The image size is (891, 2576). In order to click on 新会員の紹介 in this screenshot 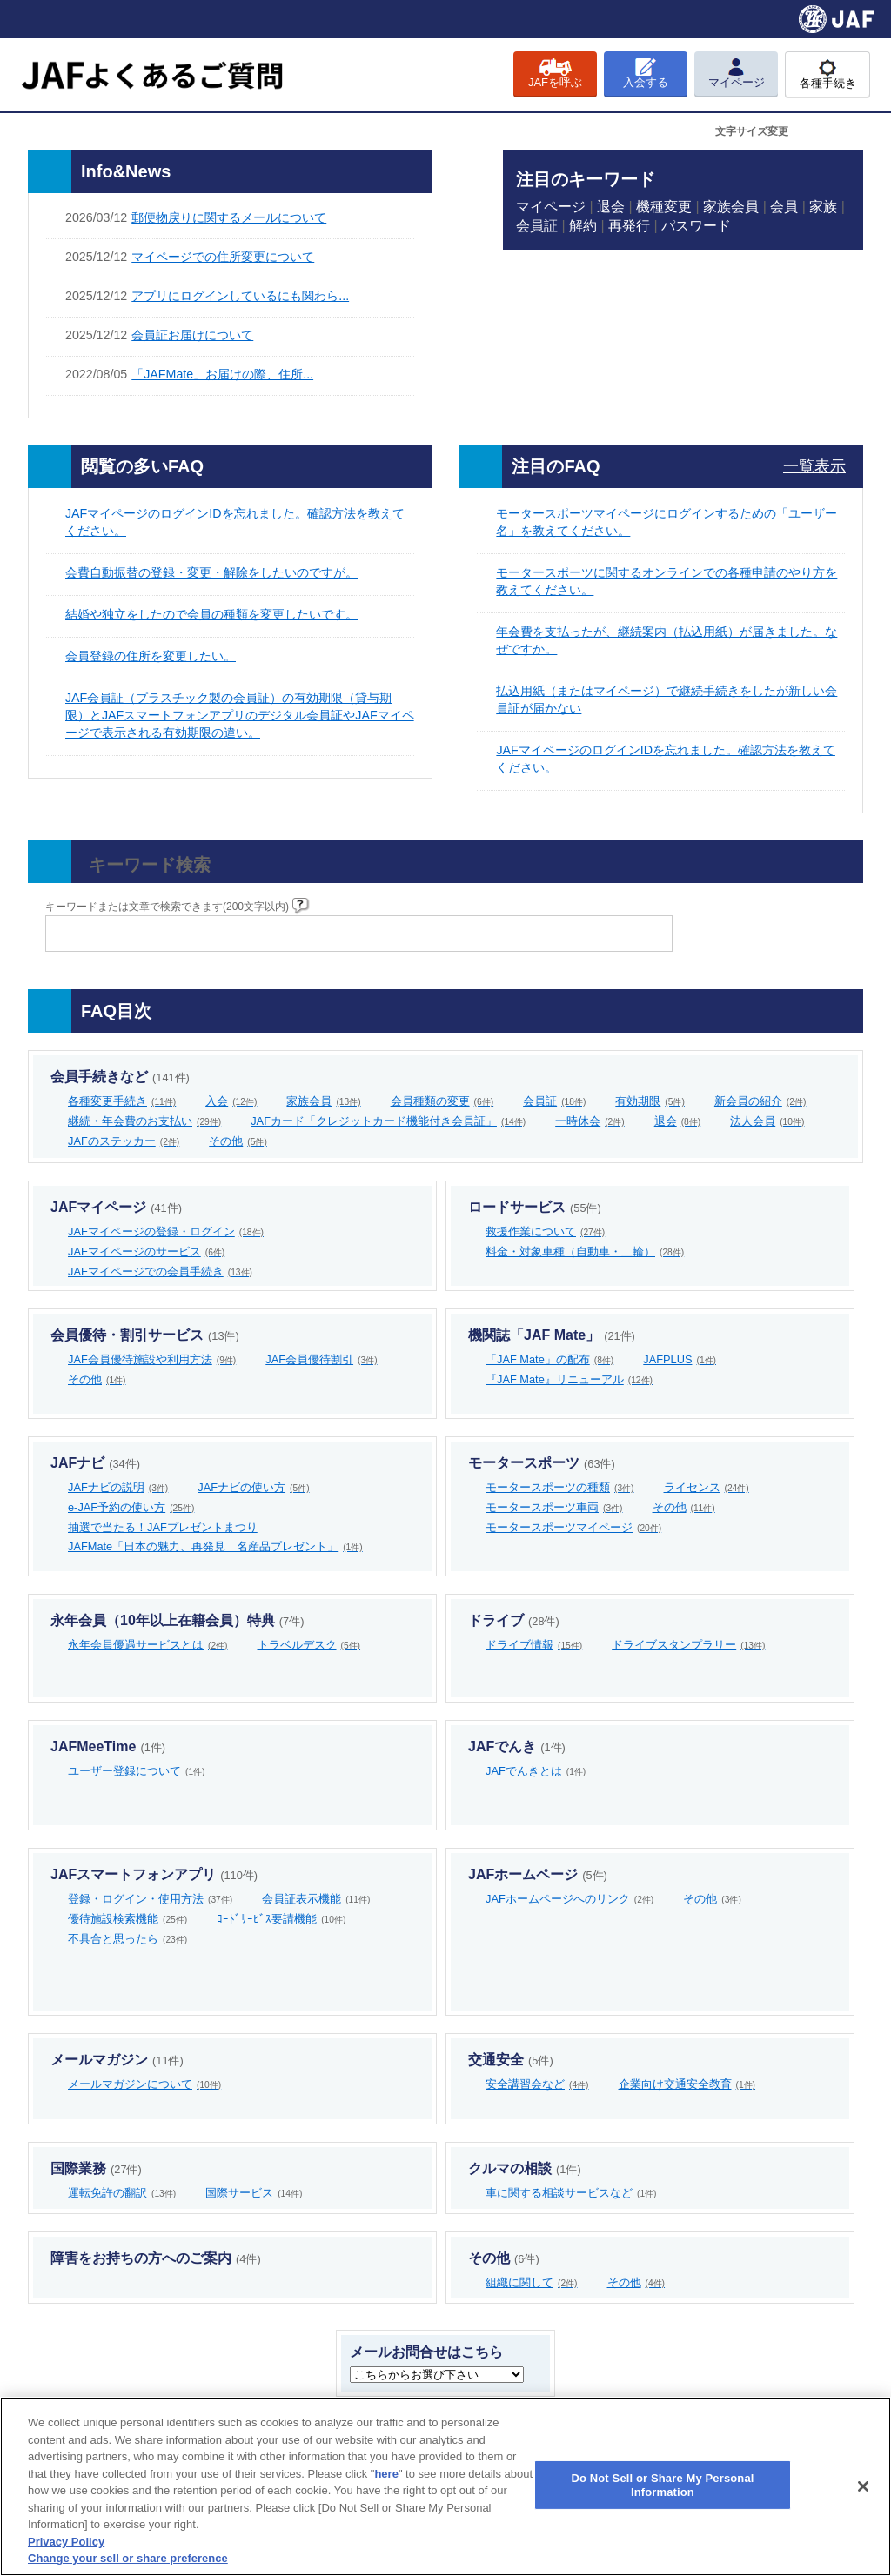, I will do `click(760, 1100)`.